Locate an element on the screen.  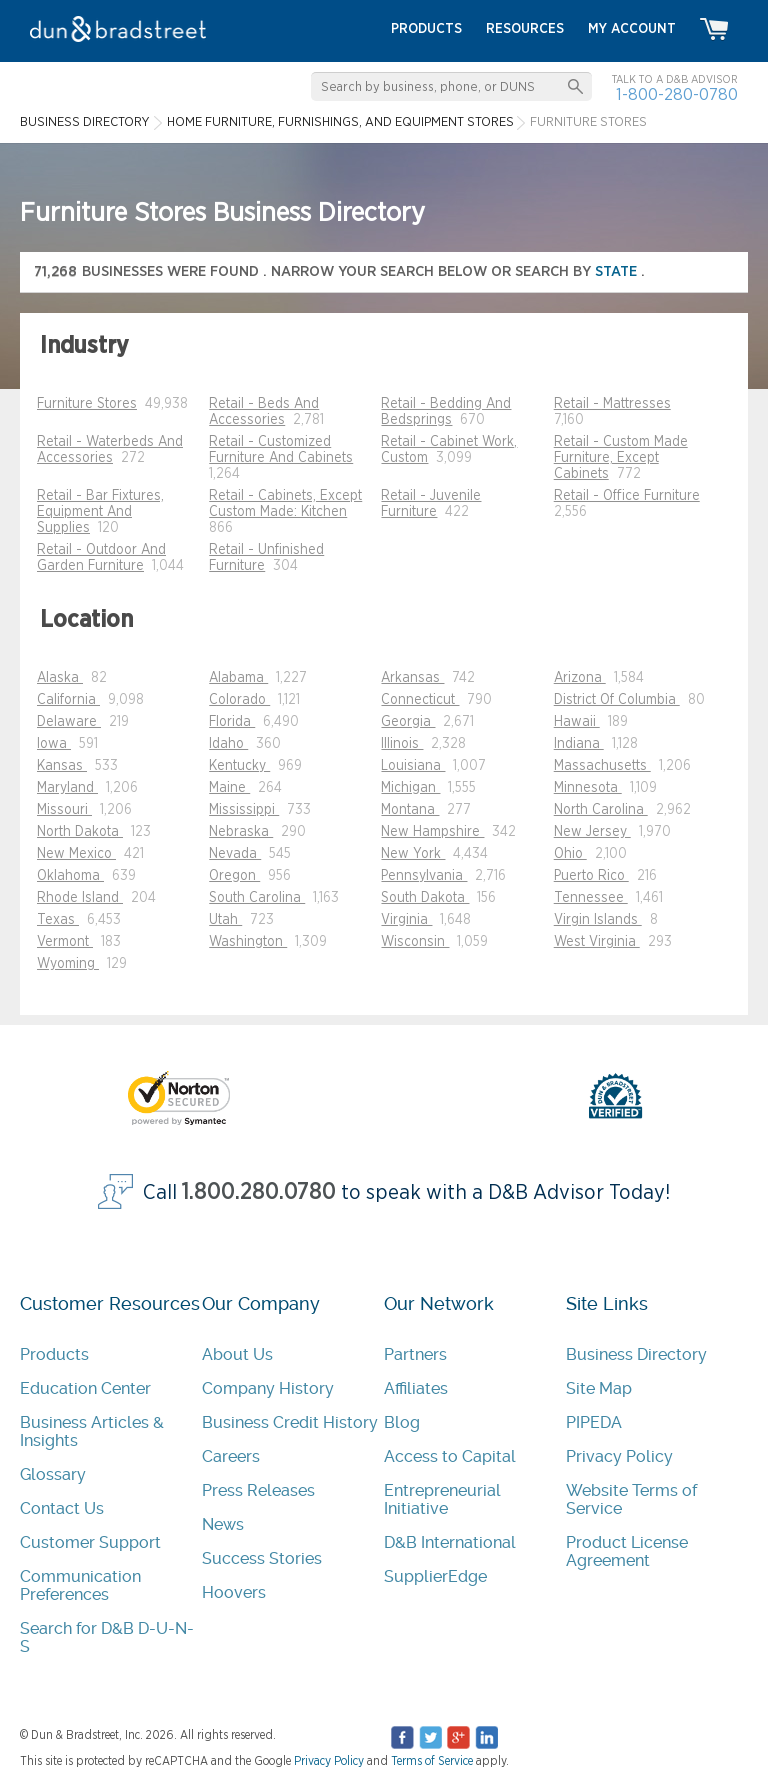
Hoovers is located at coordinates (234, 1592).